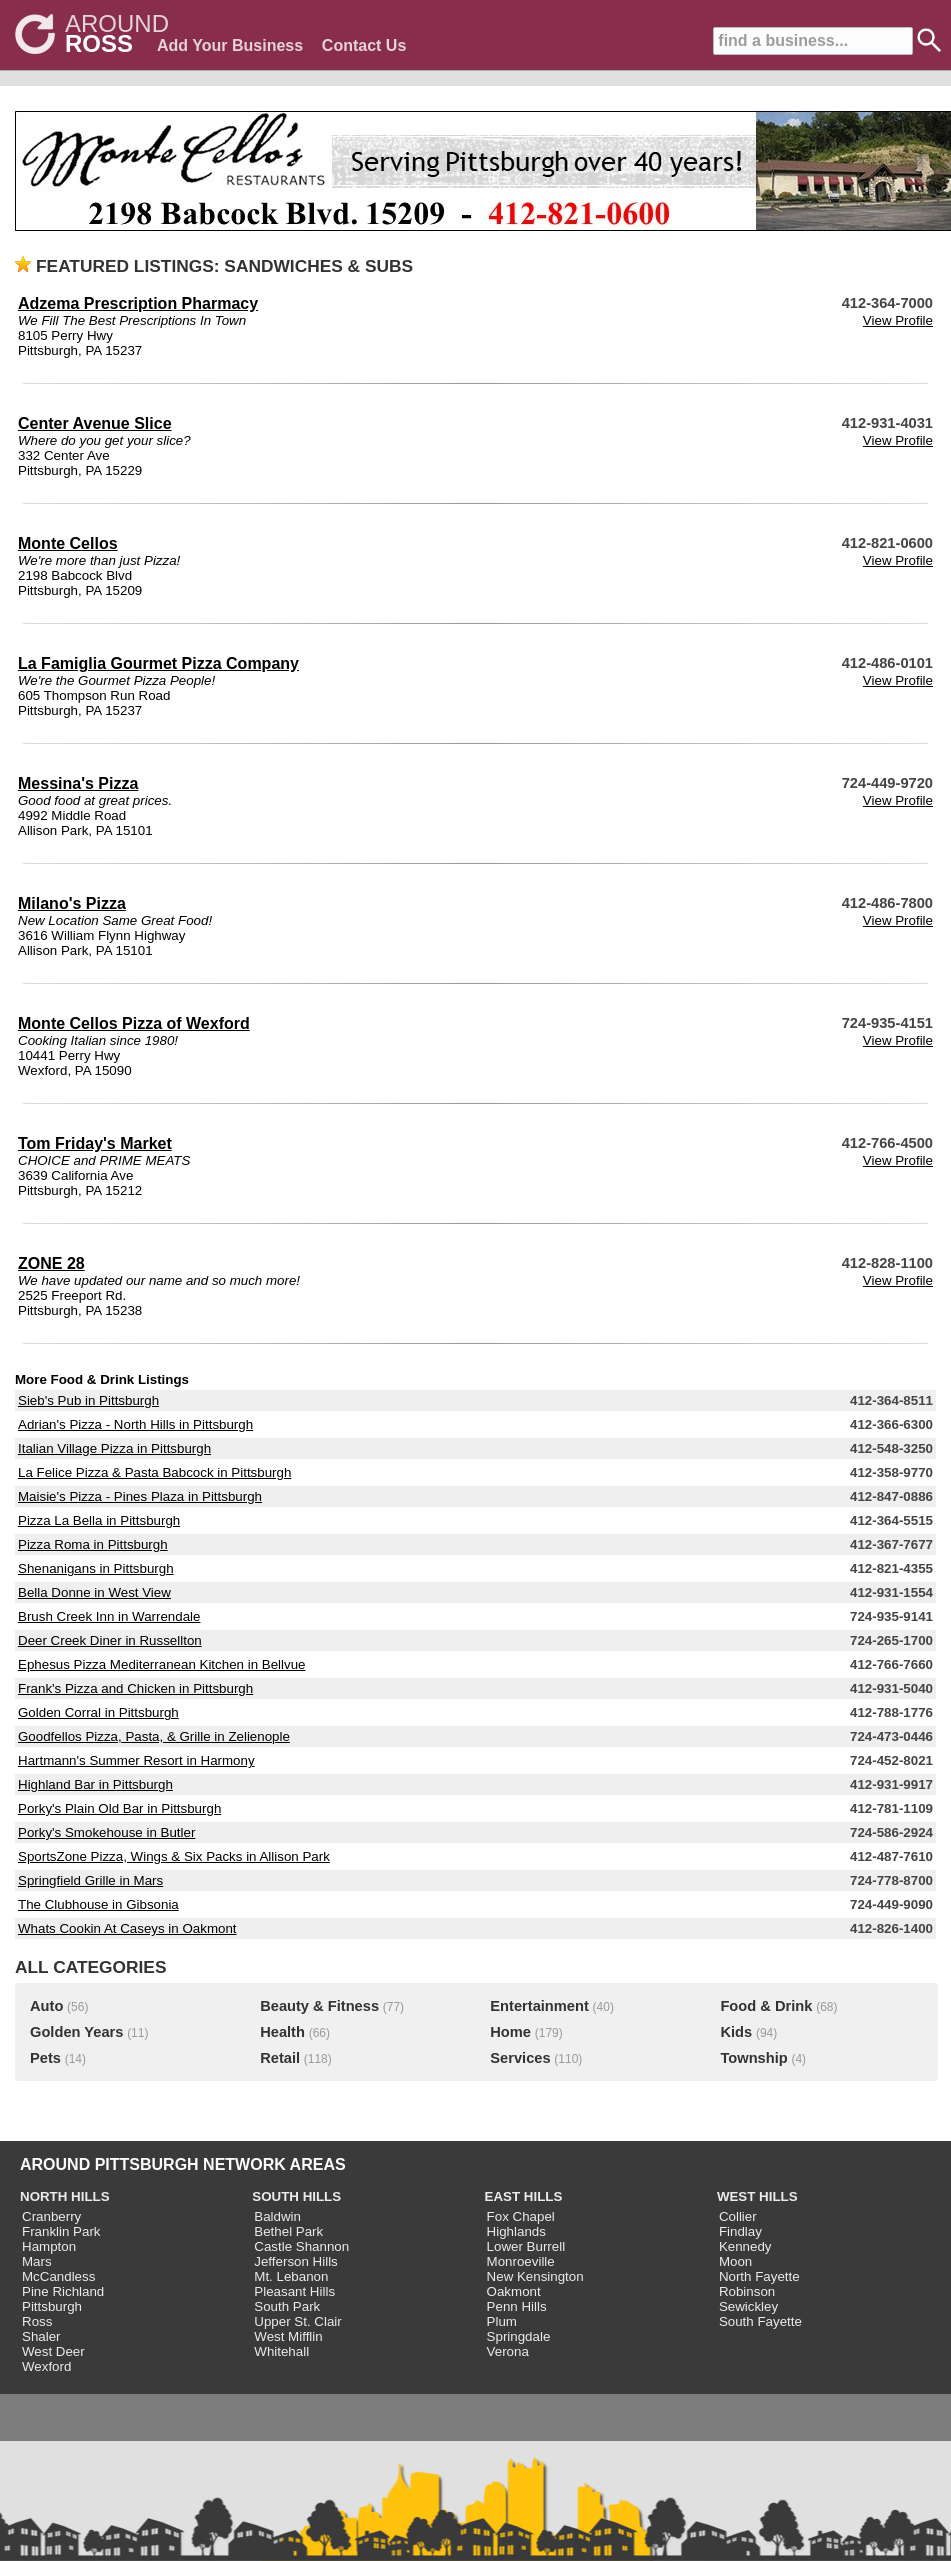  I want to click on Plum, so click(502, 2321).